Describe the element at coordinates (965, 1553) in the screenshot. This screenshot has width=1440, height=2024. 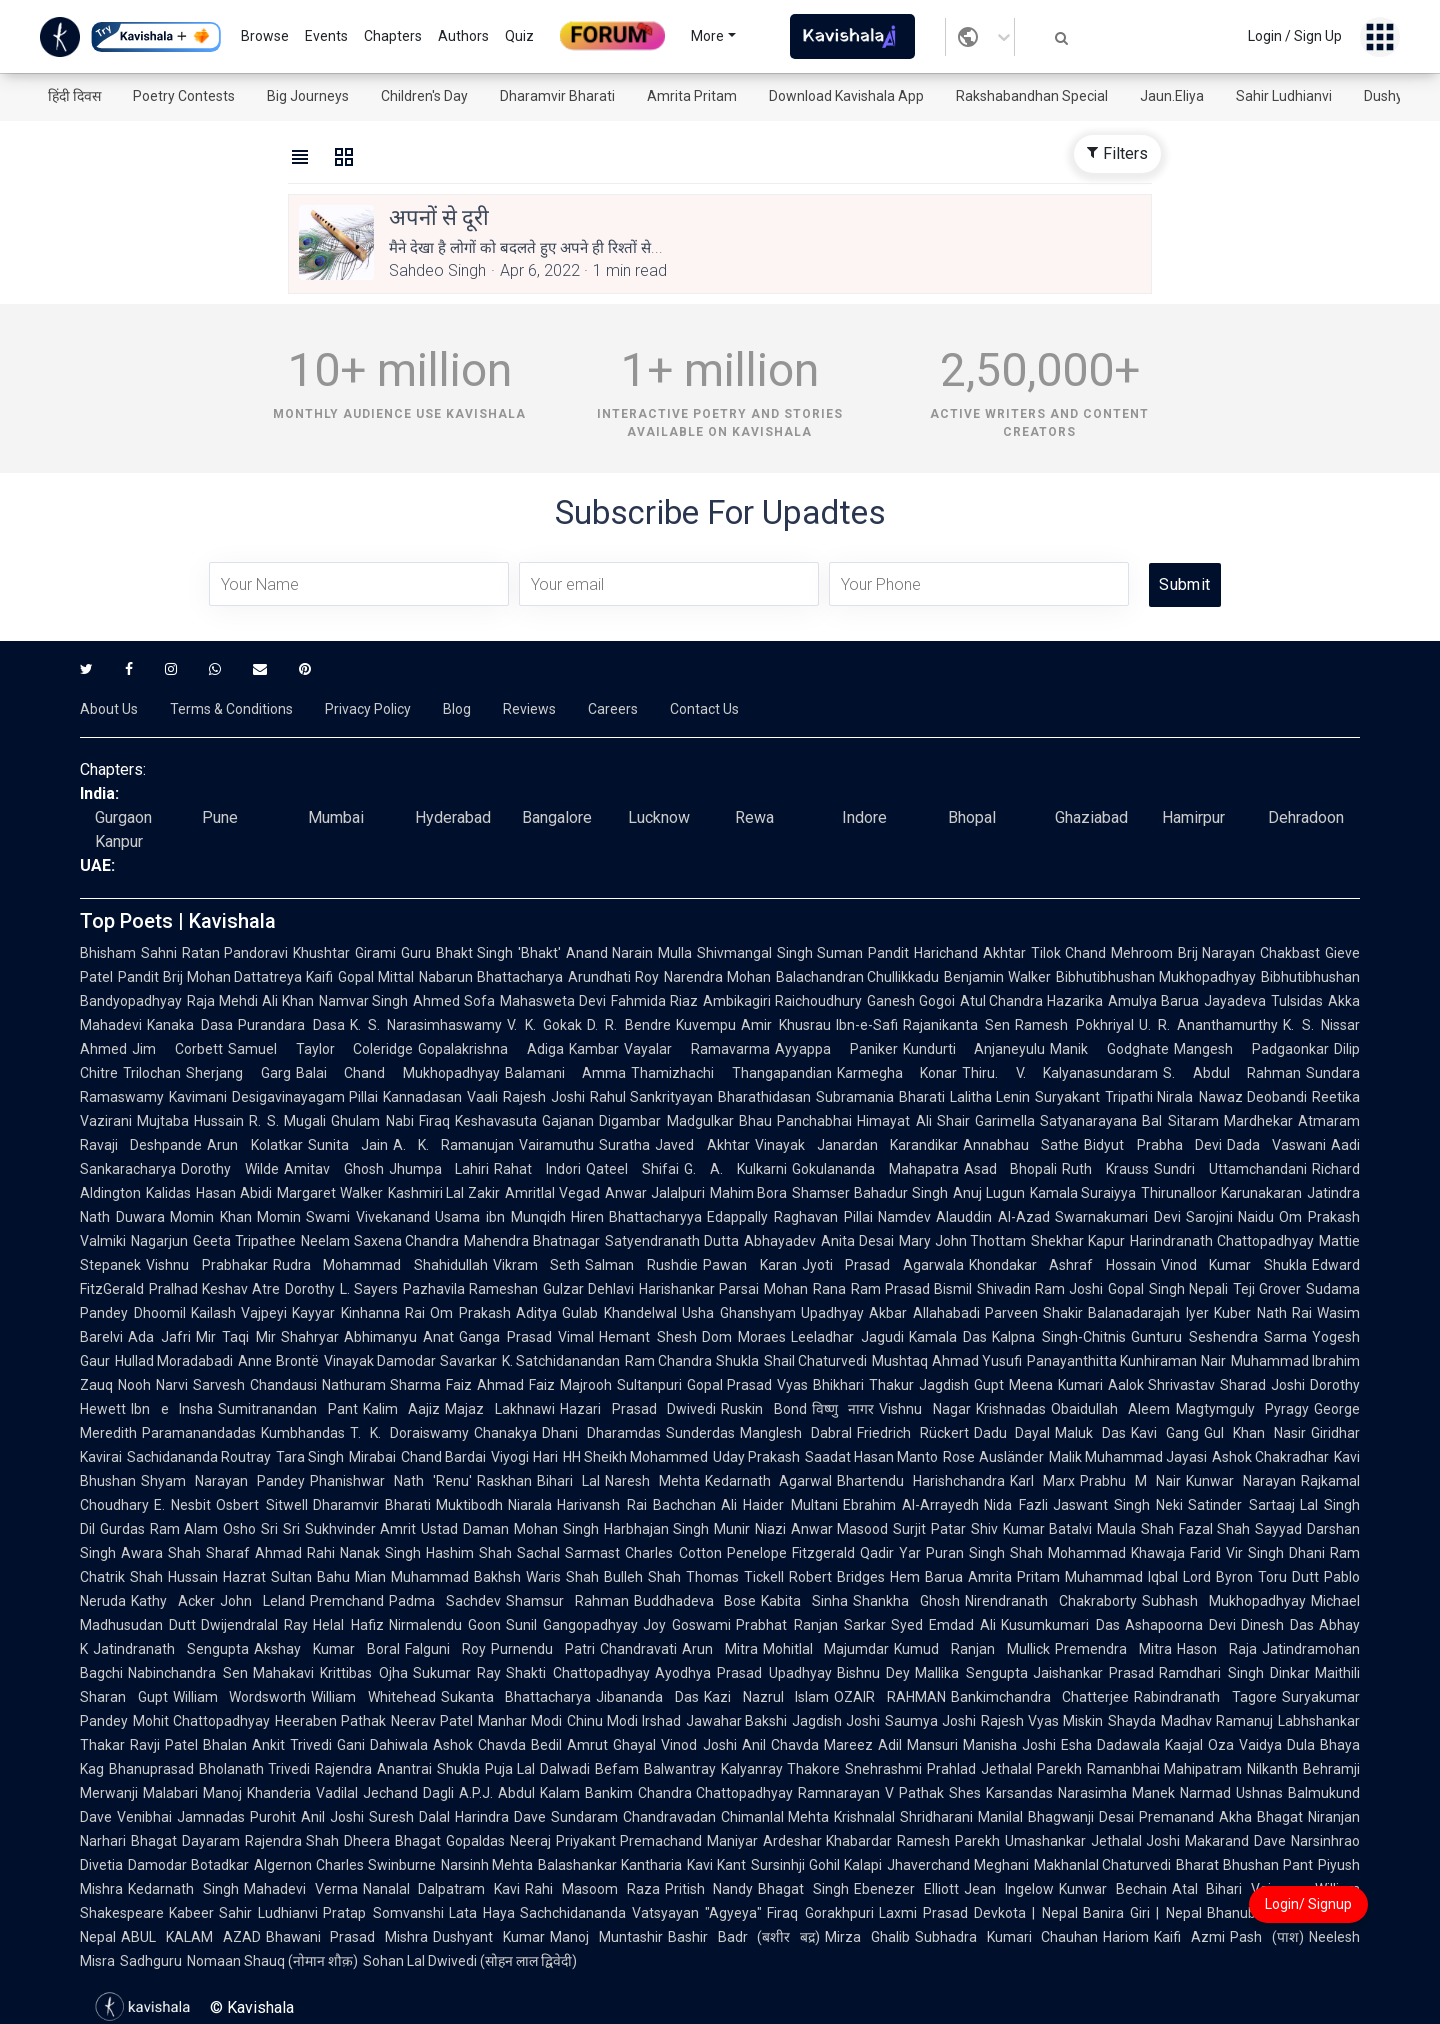
I see `Puran Singh` at that location.